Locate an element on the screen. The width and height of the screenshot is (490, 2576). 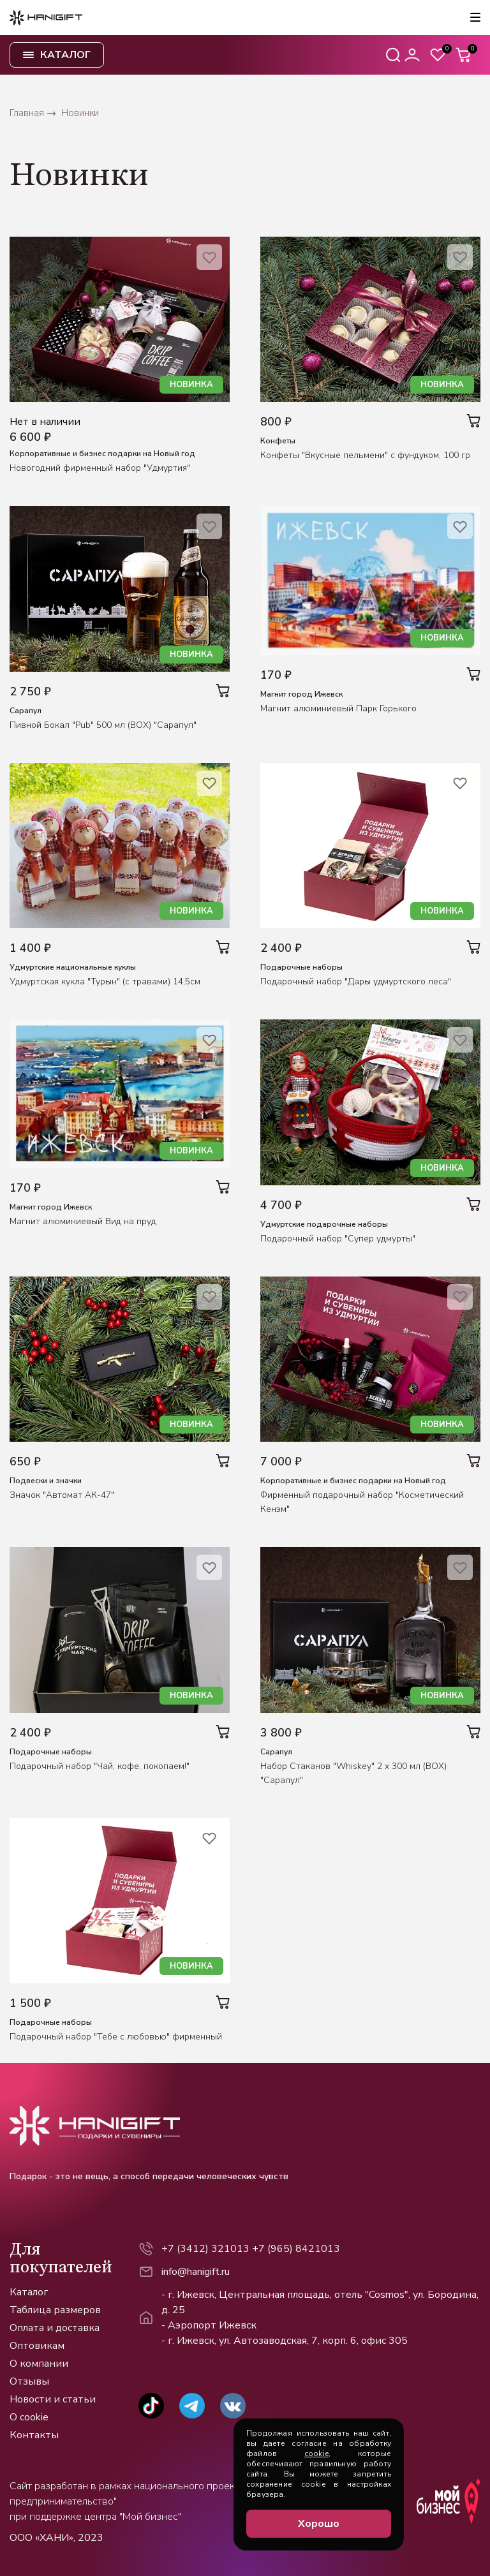
cookie is located at coordinates (316, 2453).